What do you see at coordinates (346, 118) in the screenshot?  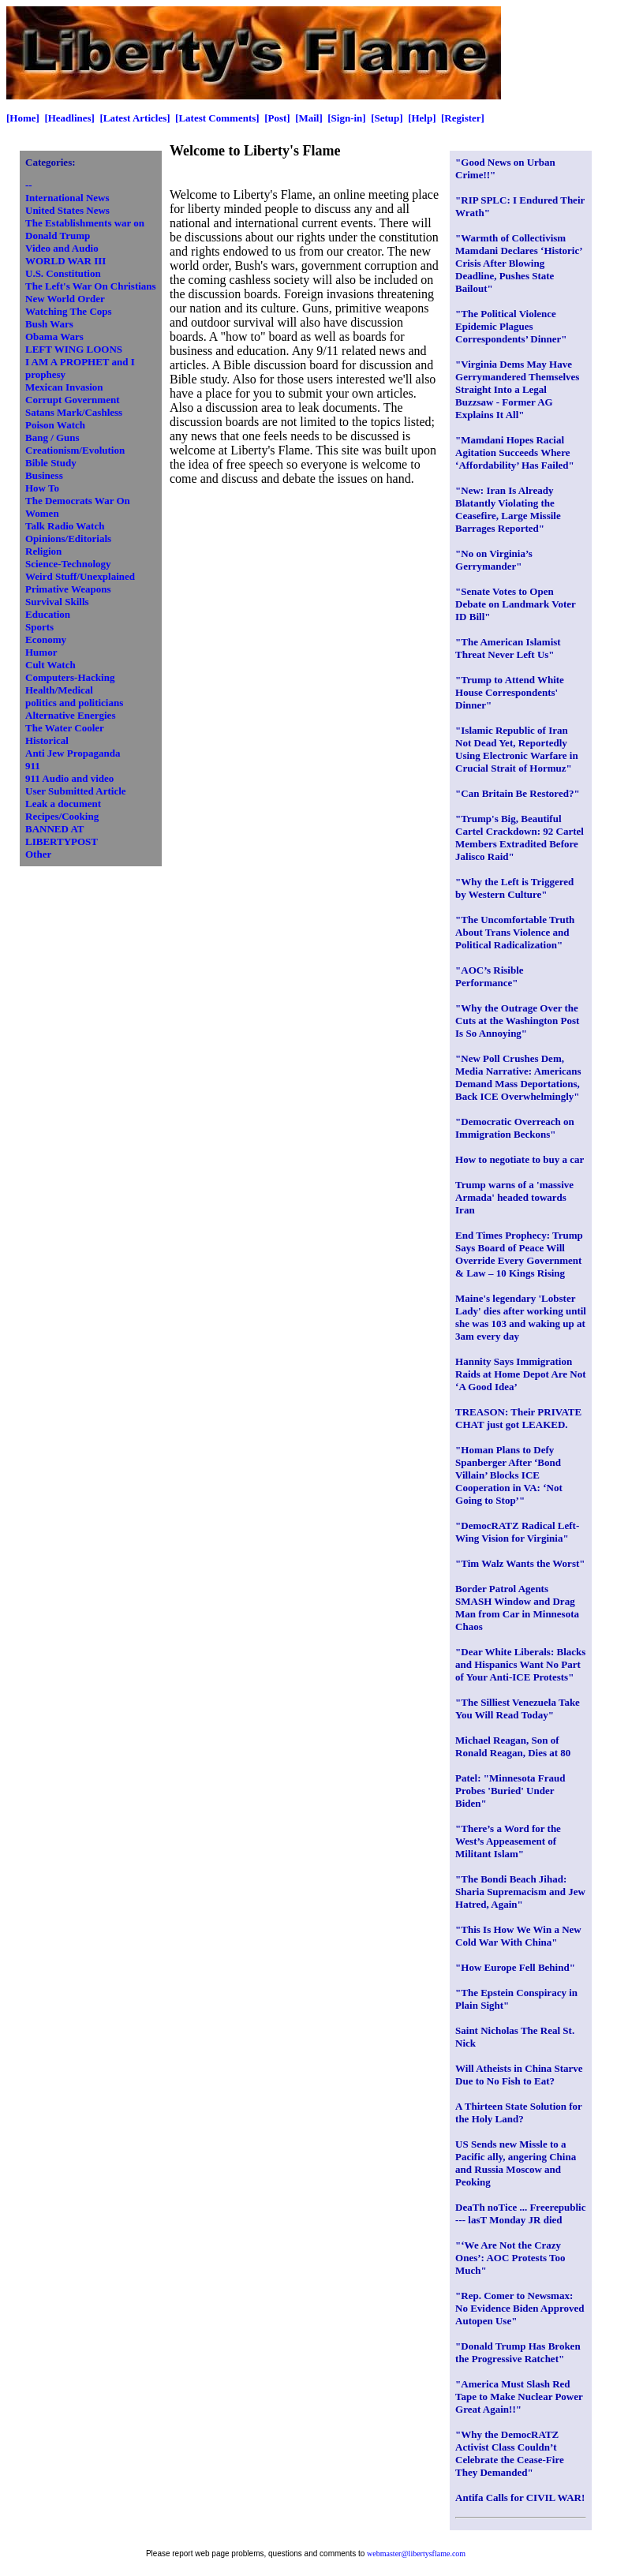 I see `[Sign-in]` at bounding box center [346, 118].